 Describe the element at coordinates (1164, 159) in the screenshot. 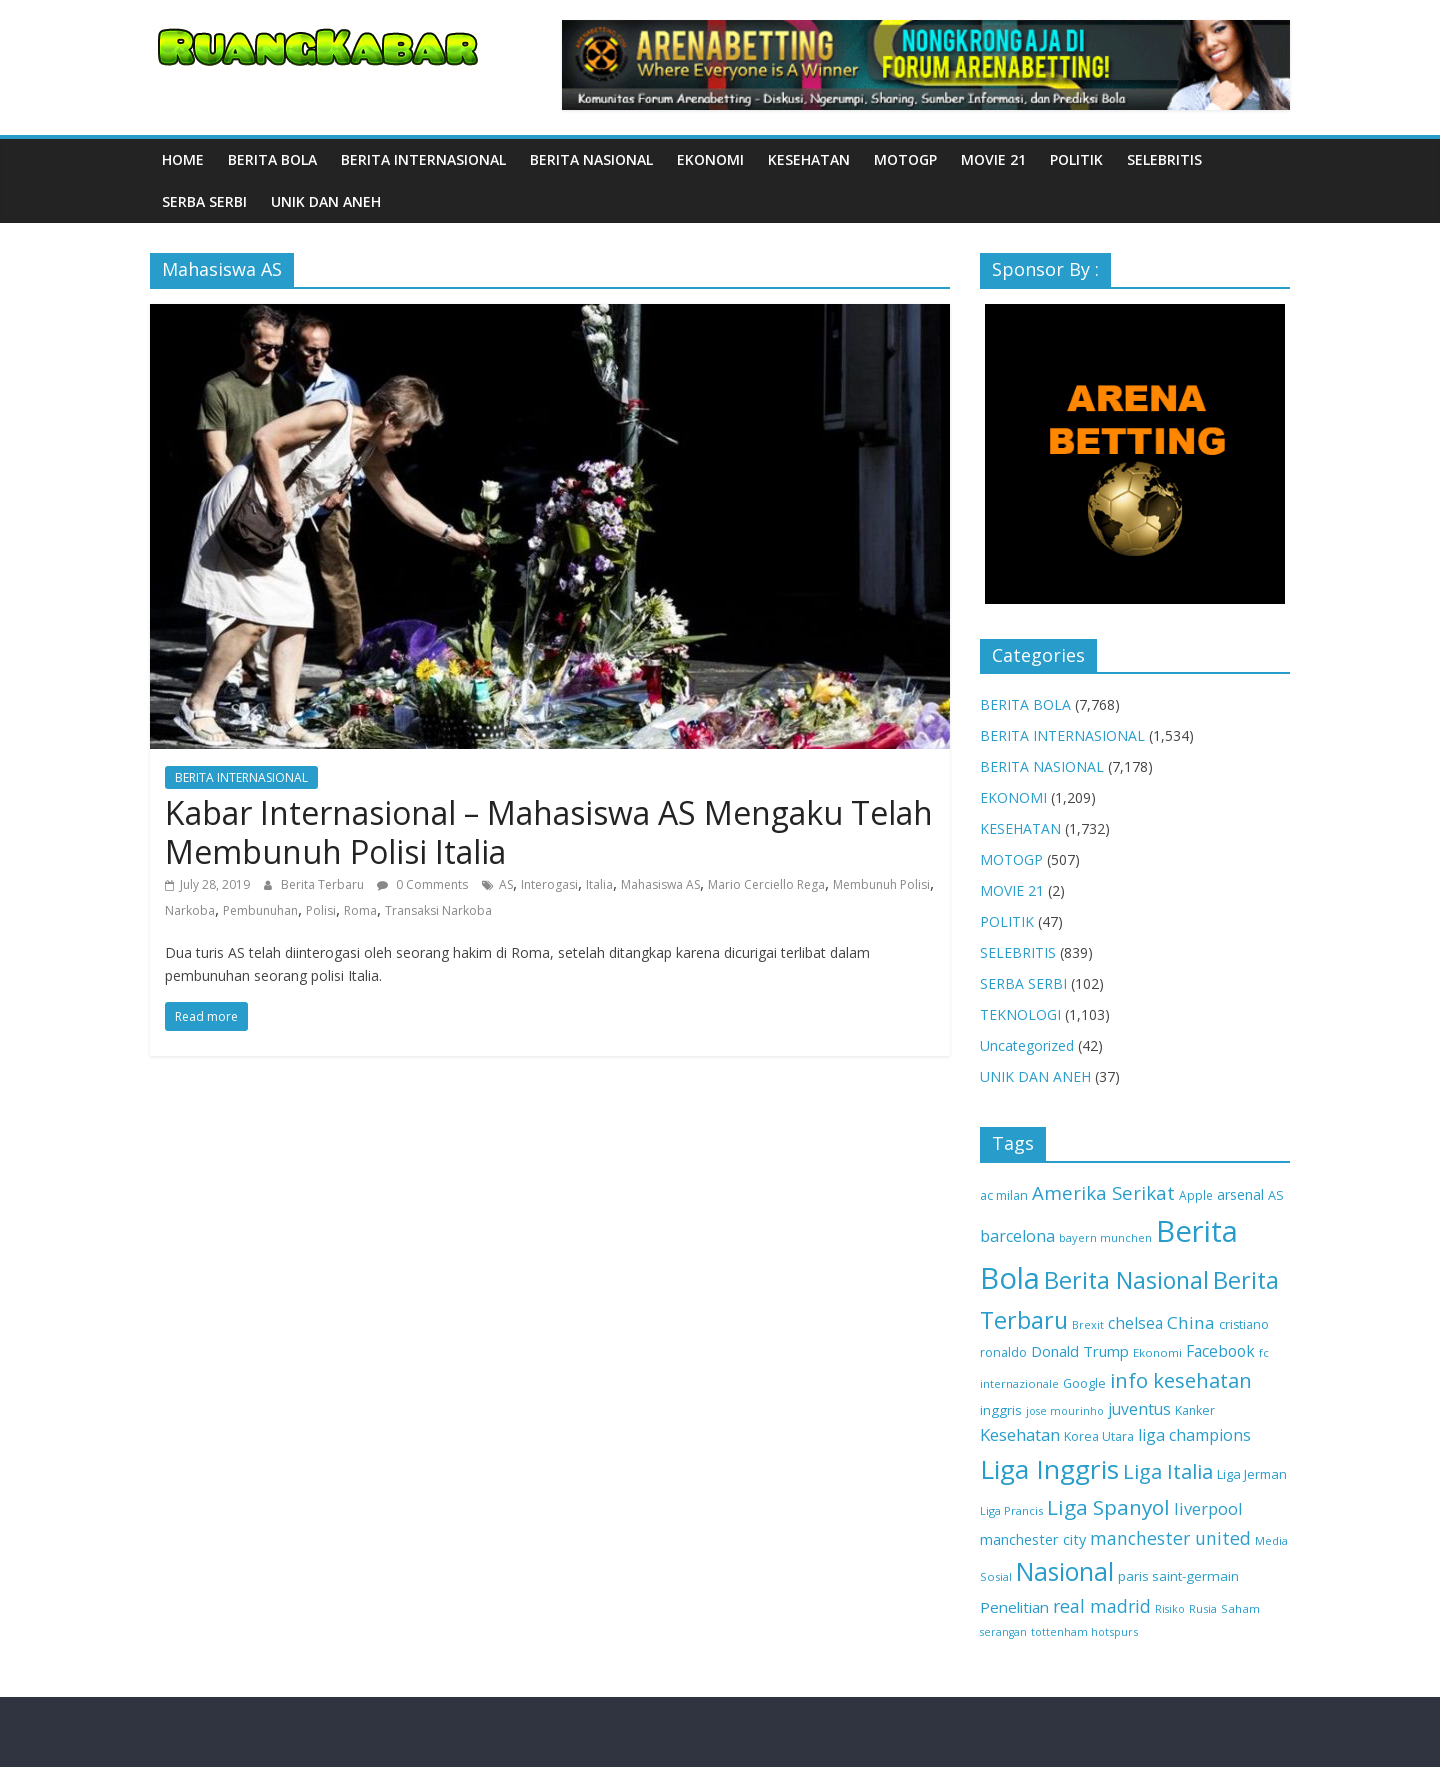

I see `SELEBRITIS` at that location.